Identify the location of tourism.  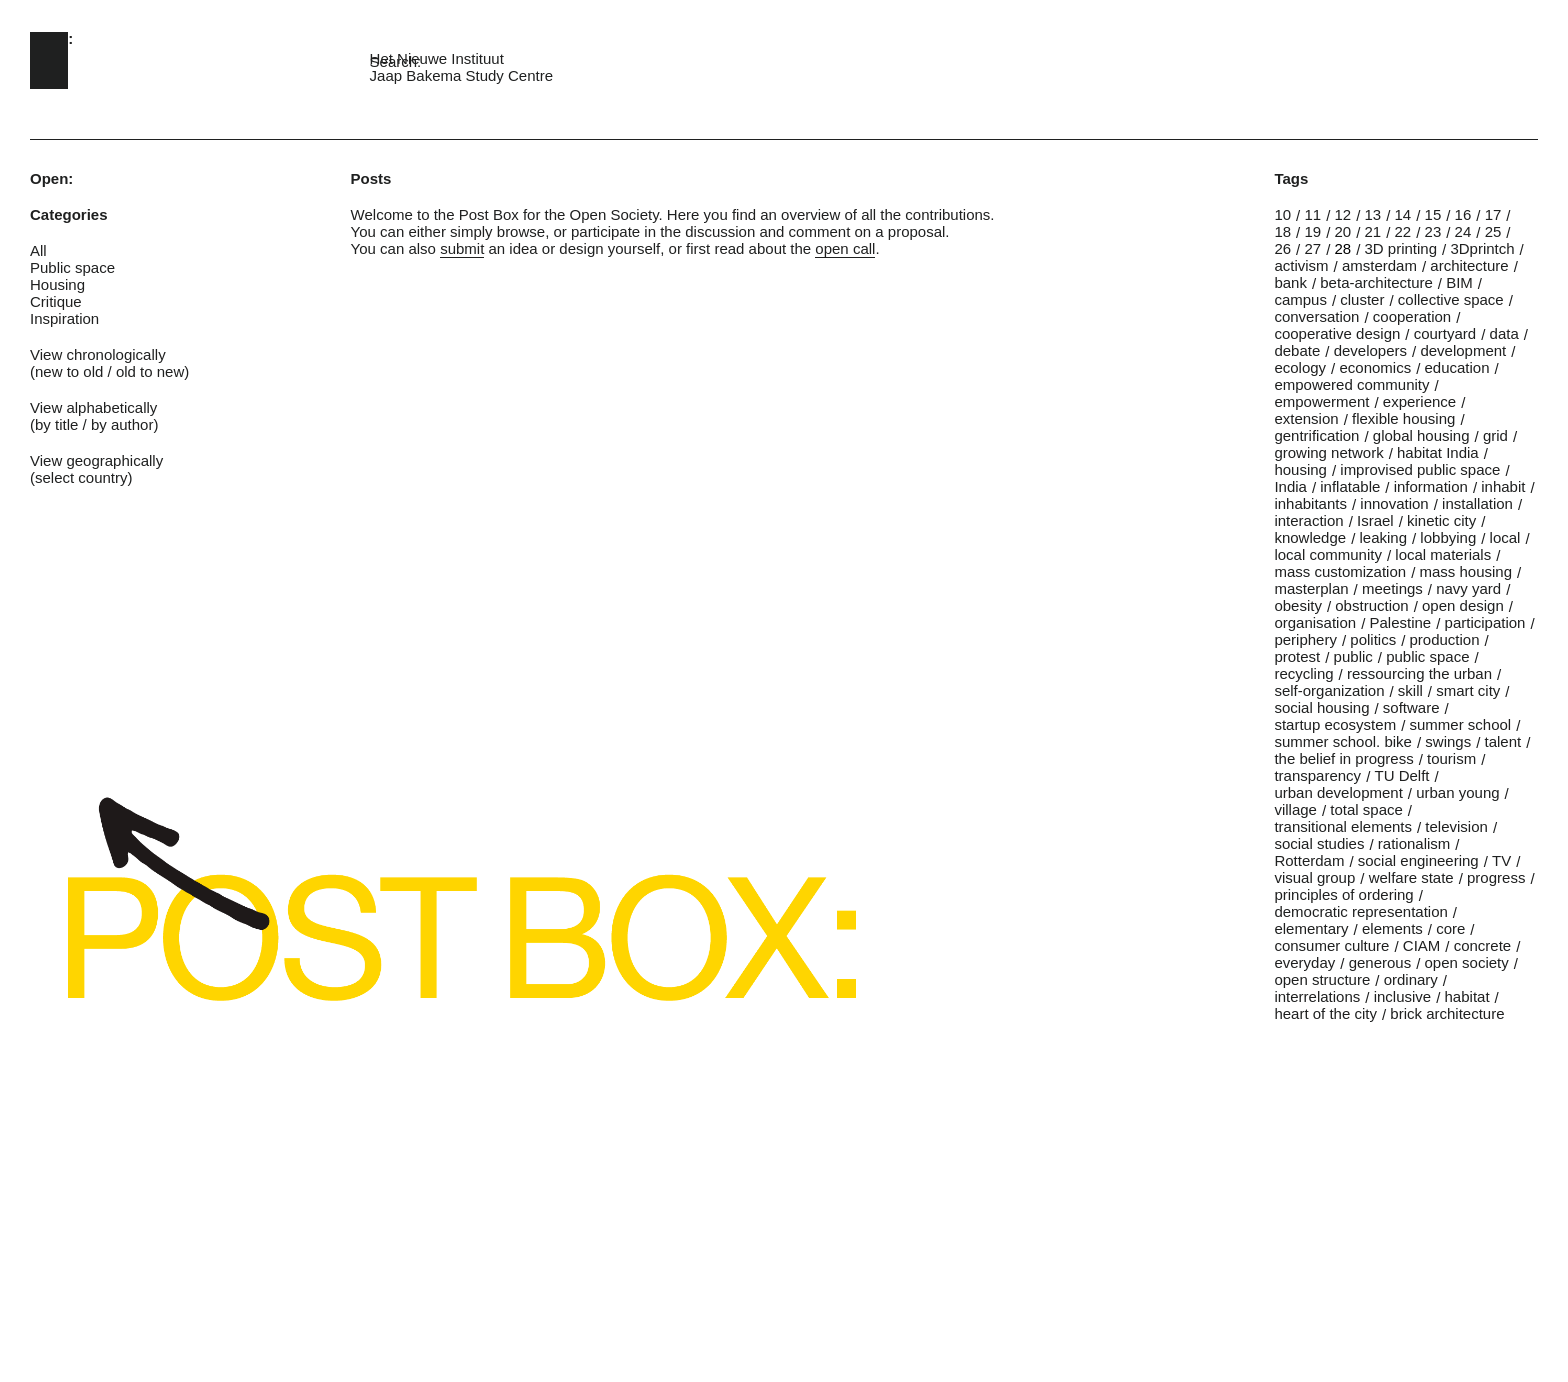
(1451, 758).